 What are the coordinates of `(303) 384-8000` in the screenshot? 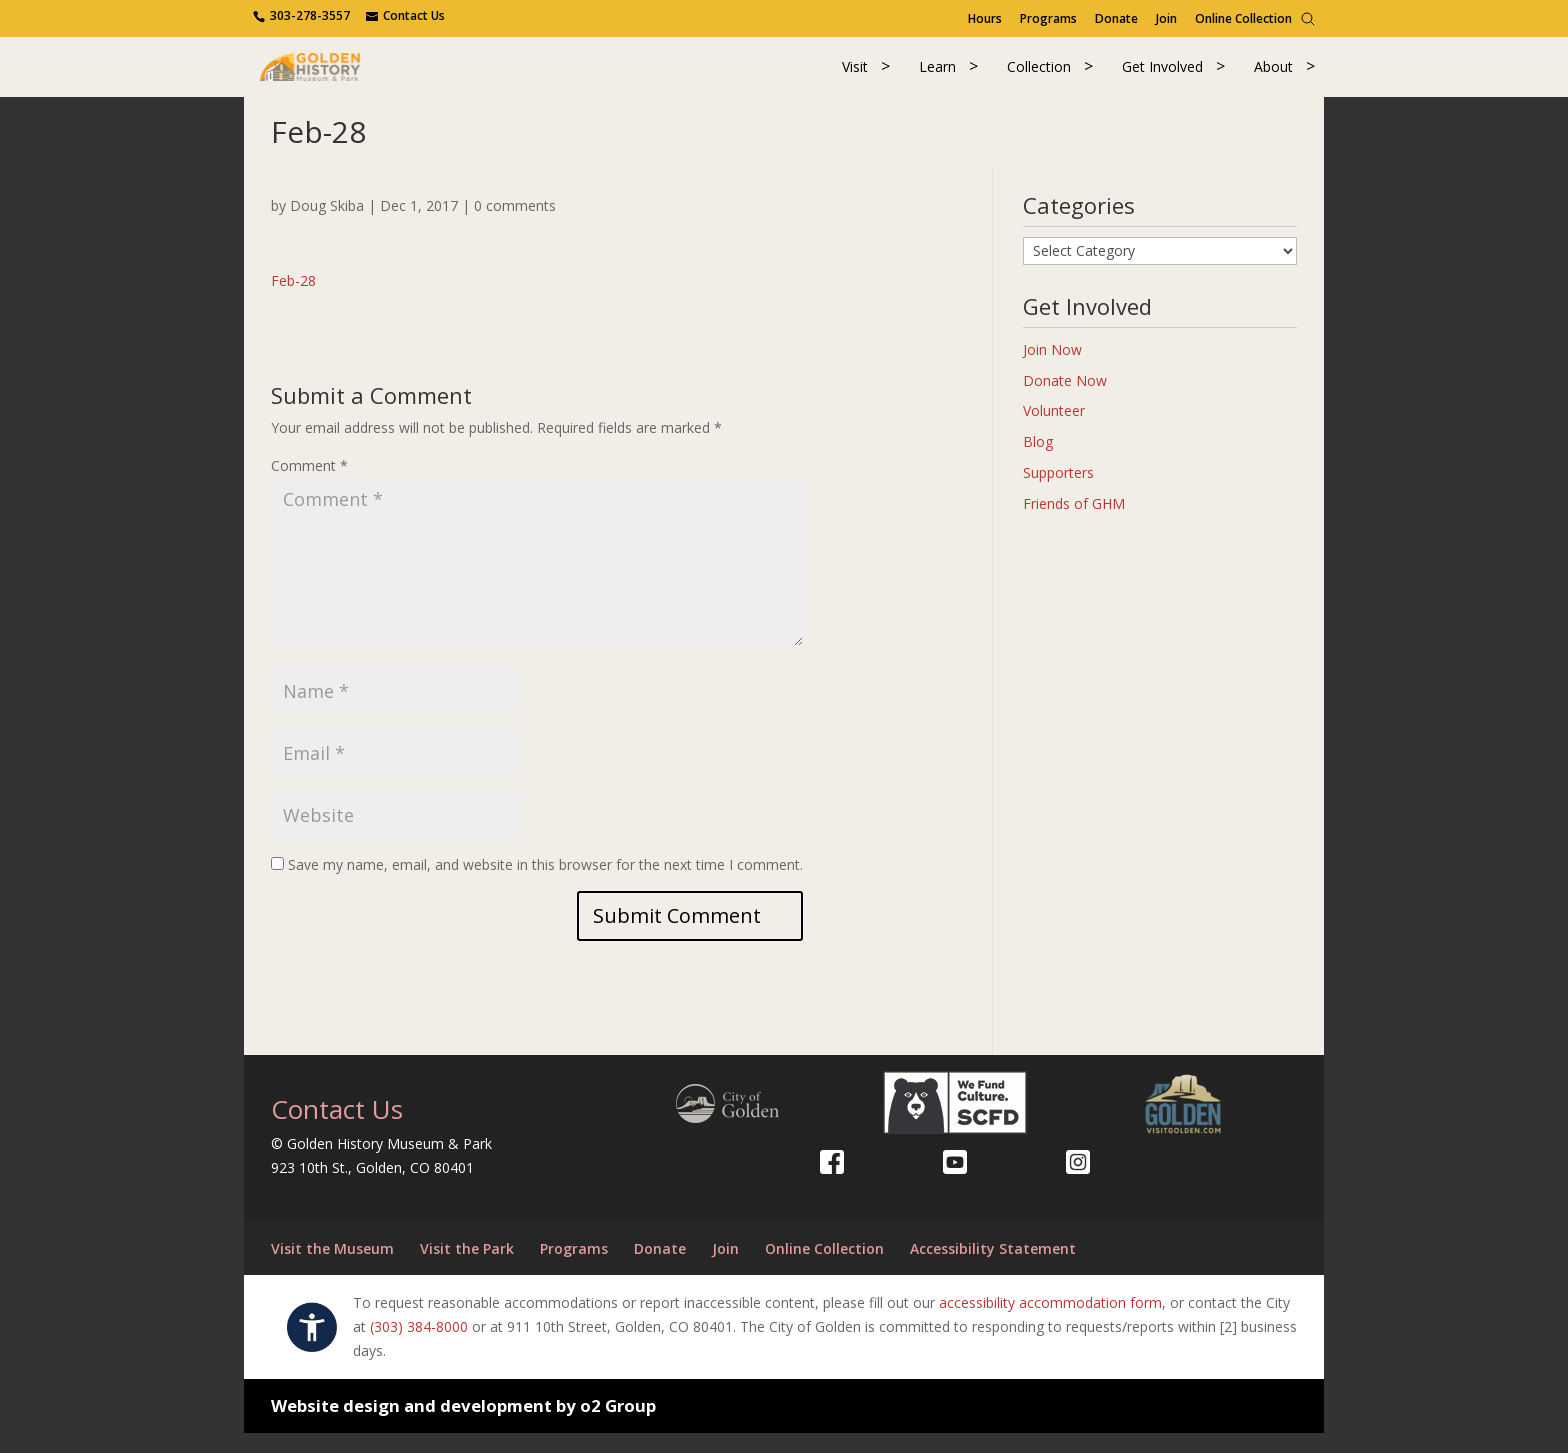 It's located at (419, 1346).